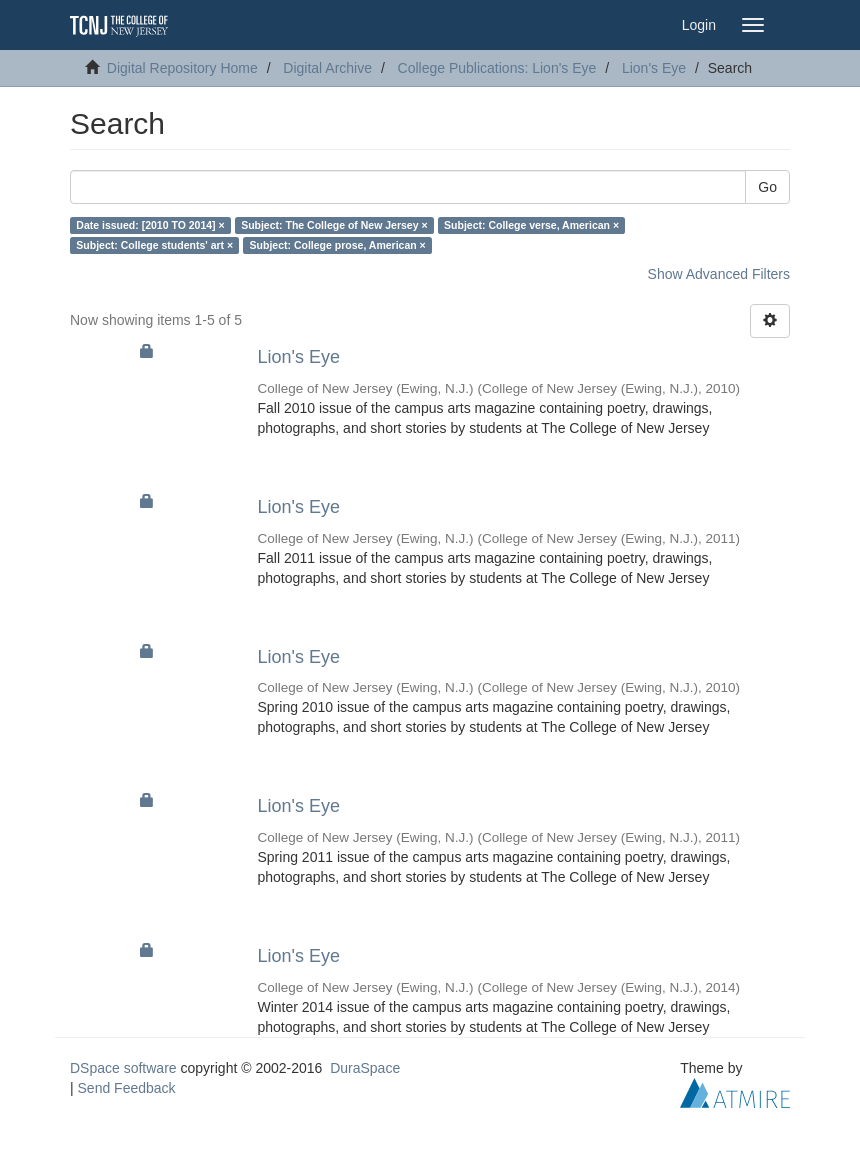 This screenshot has height=1158, width=860. I want to click on Subject: College verse, American ×, so click(531, 225).